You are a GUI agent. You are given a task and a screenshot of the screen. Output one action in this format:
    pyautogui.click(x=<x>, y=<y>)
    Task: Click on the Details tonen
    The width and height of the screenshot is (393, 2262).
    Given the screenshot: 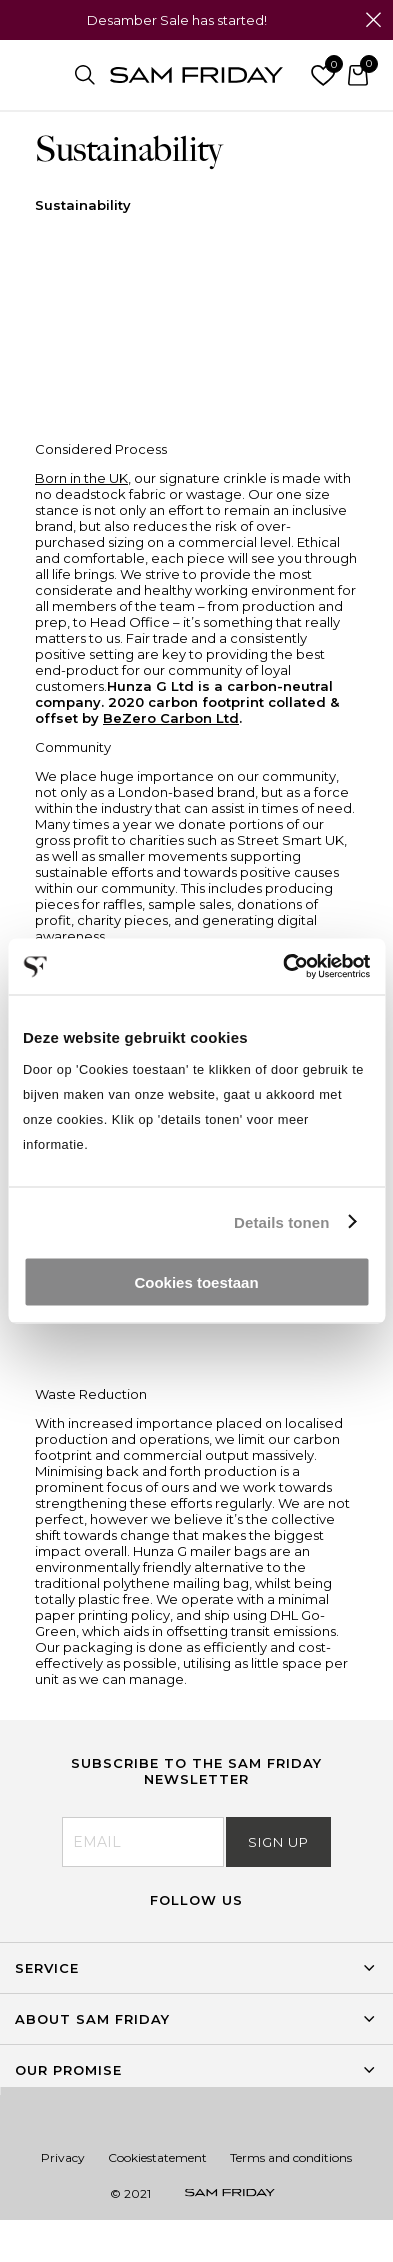 What is the action you would take?
    pyautogui.click(x=281, y=1221)
    